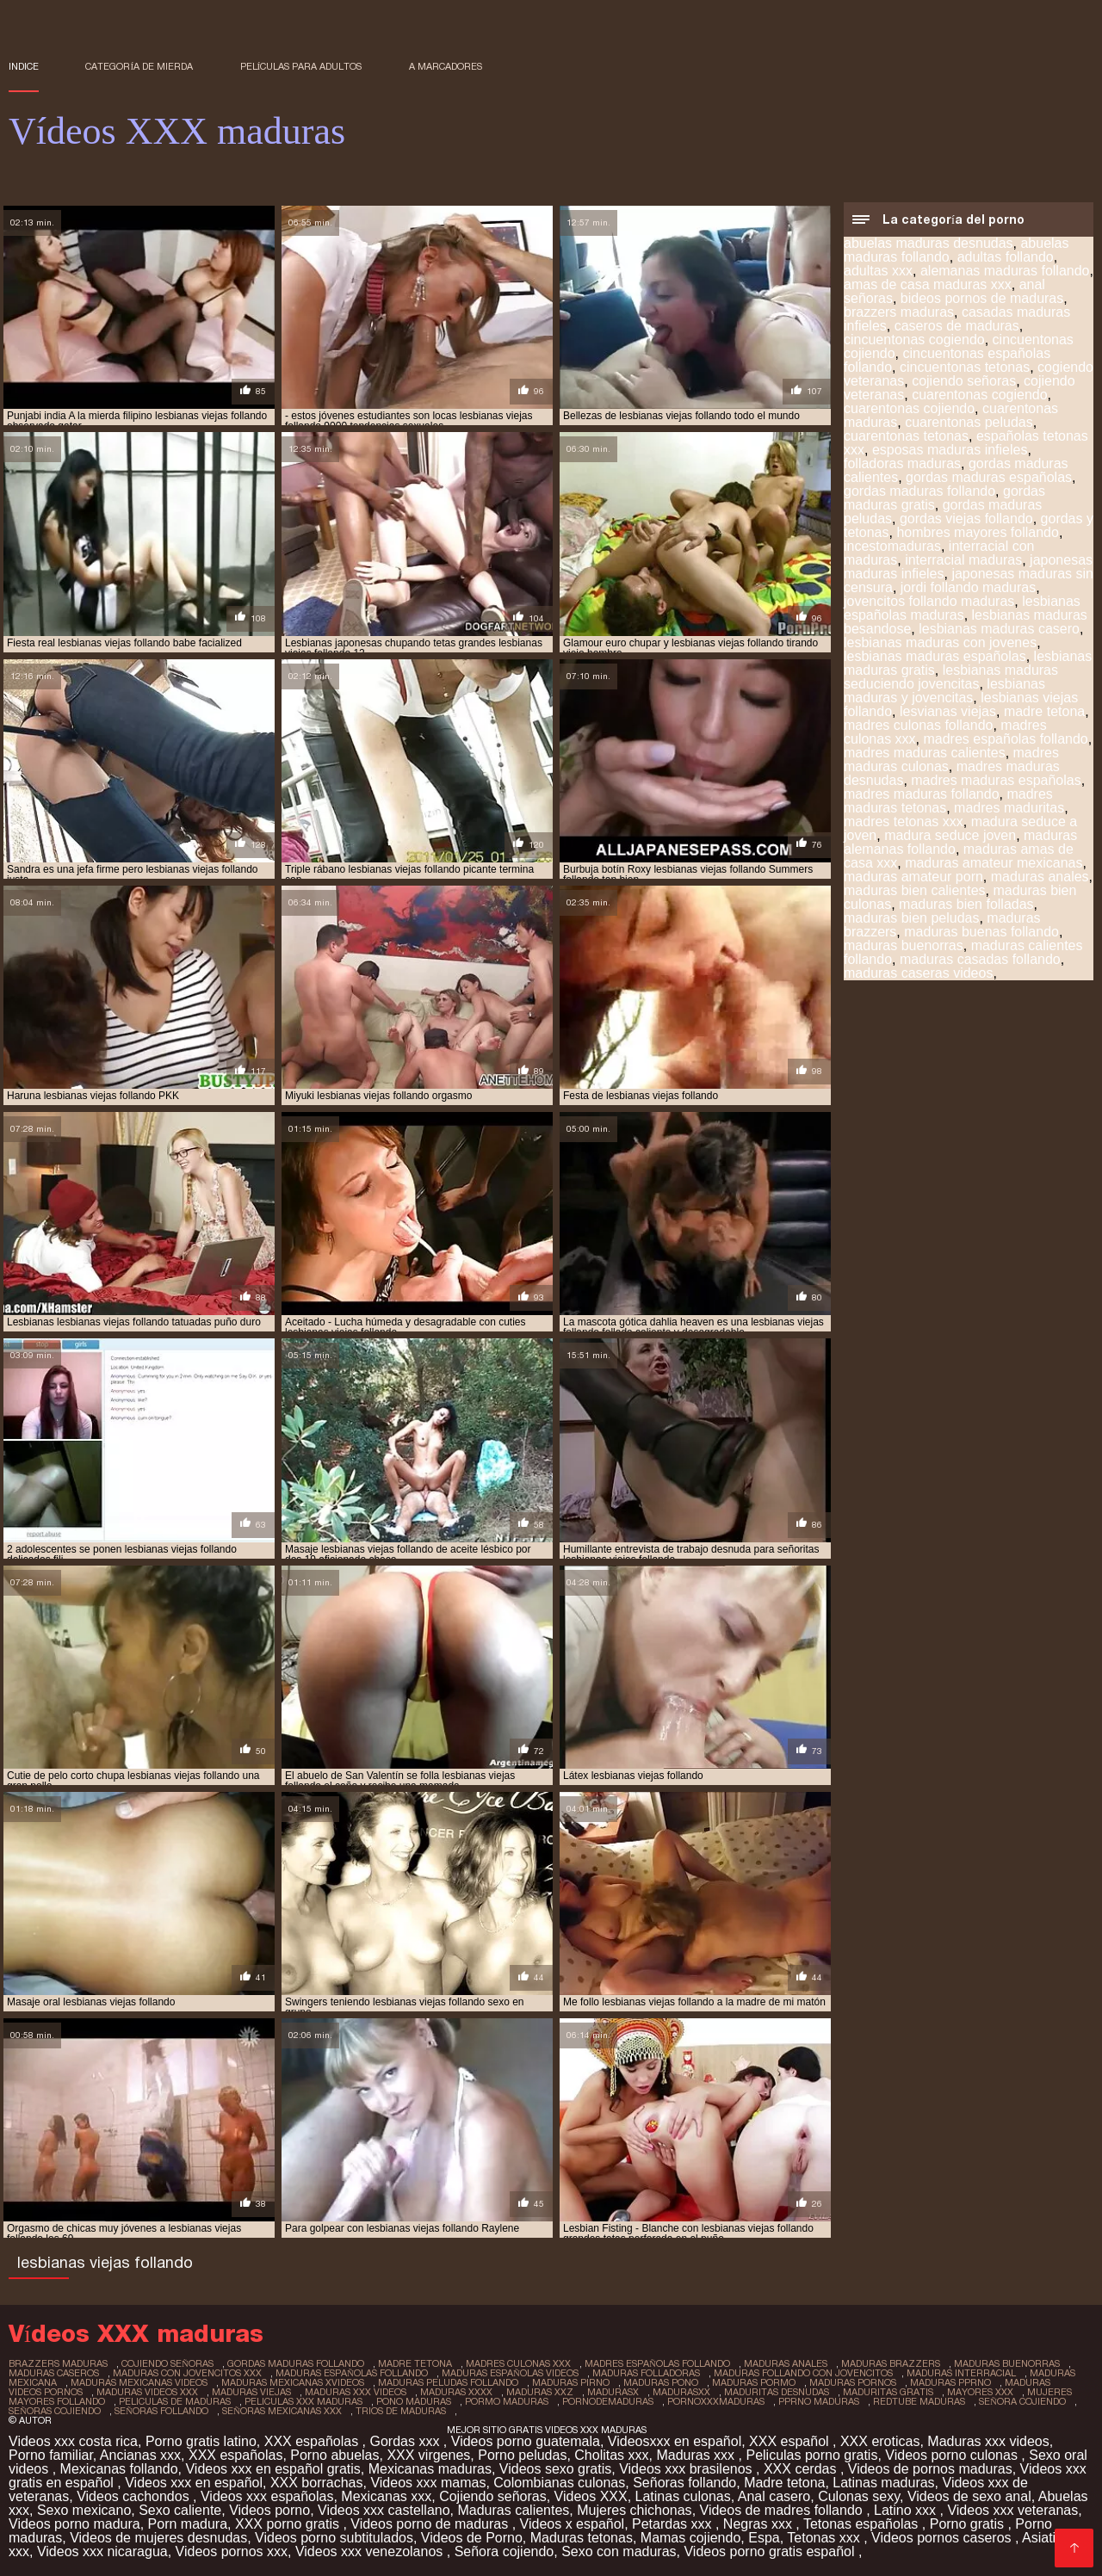  What do you see at coordinates (618, 2551) in the screenshot?
I see `Sexo con maduras` at bounding box center [618, 2551].